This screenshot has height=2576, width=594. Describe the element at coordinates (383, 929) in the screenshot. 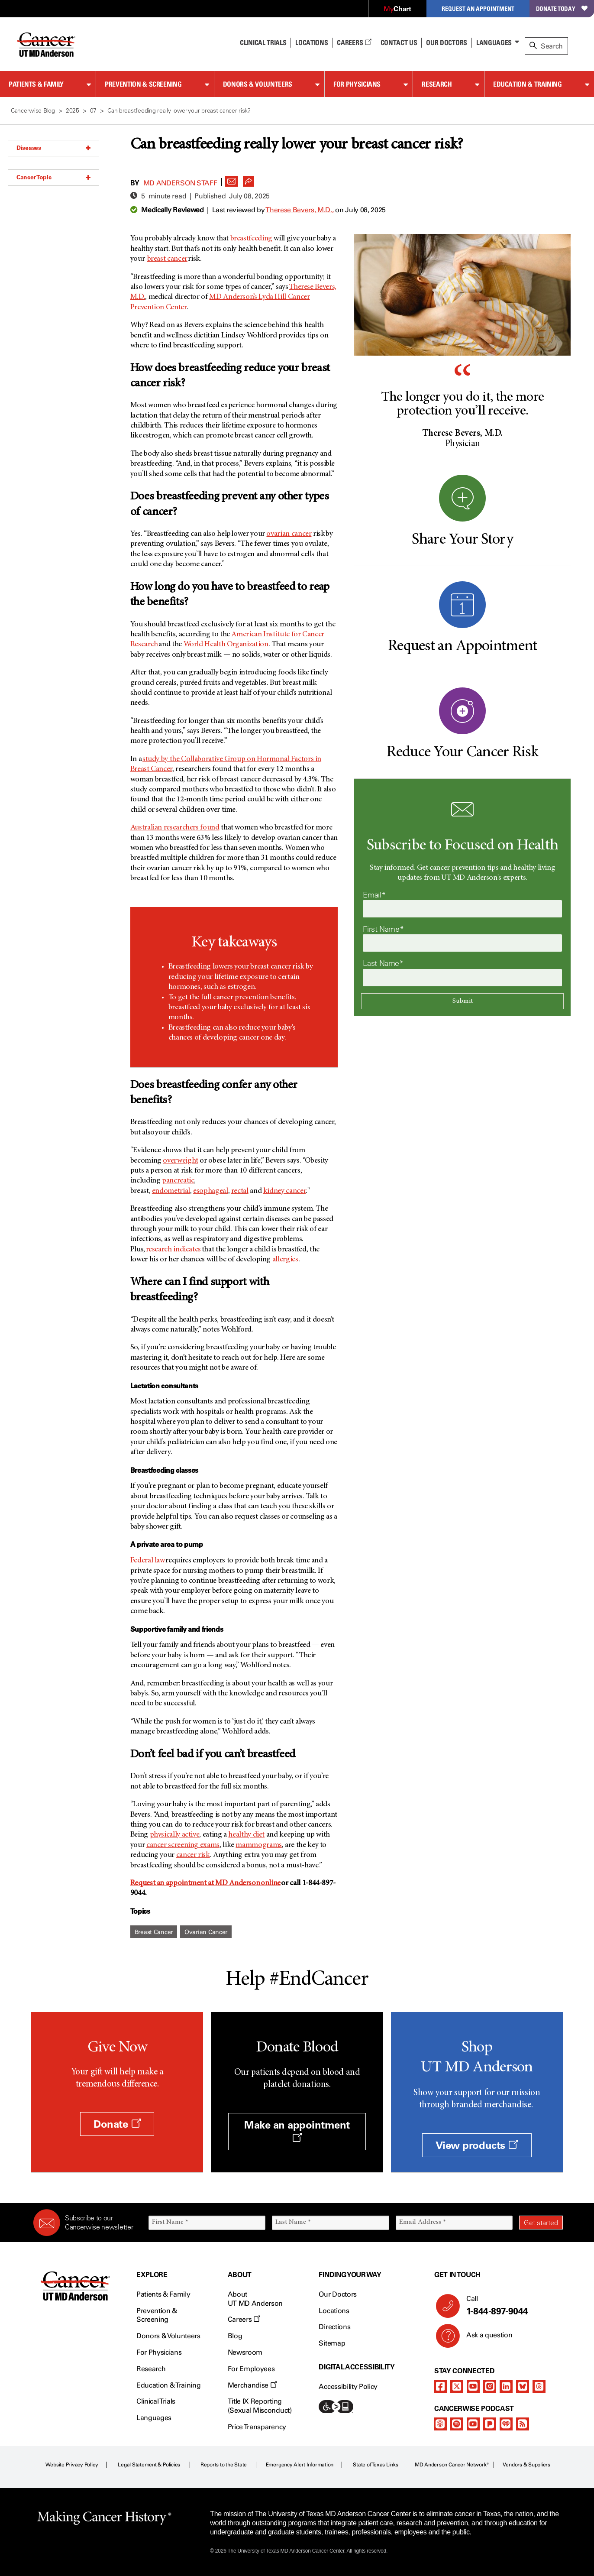

I see `First Name*` at that location.